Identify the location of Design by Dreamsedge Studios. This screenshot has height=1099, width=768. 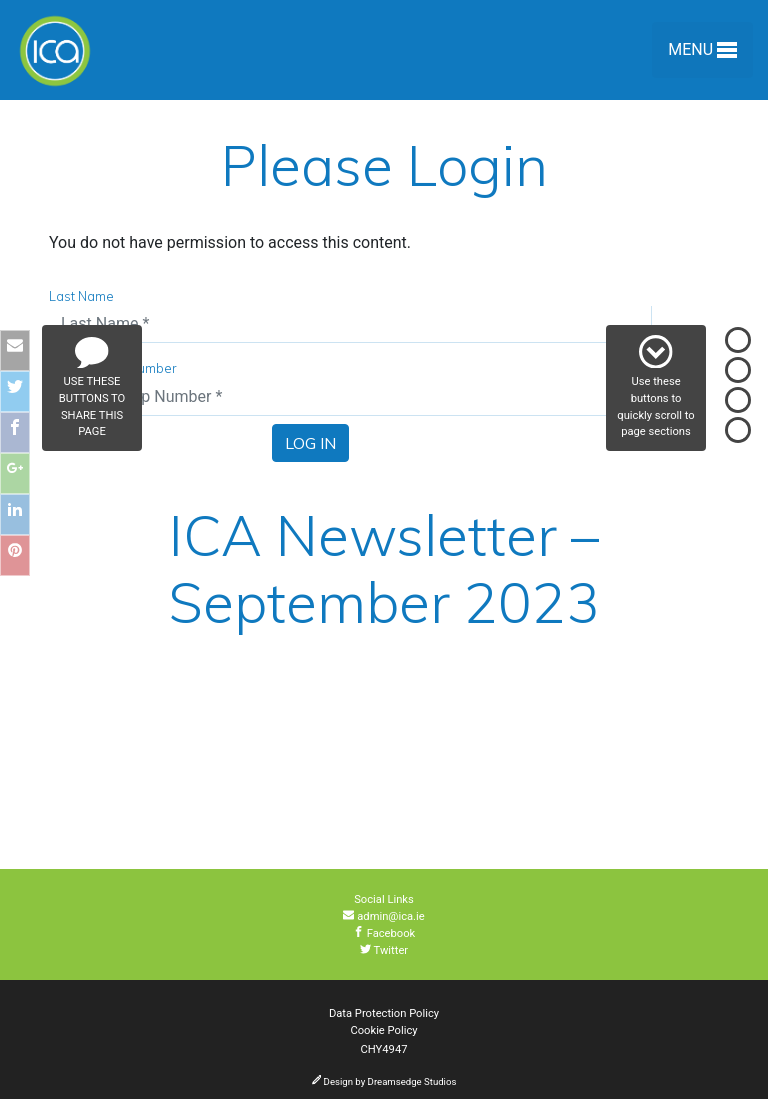
(384, 1081).